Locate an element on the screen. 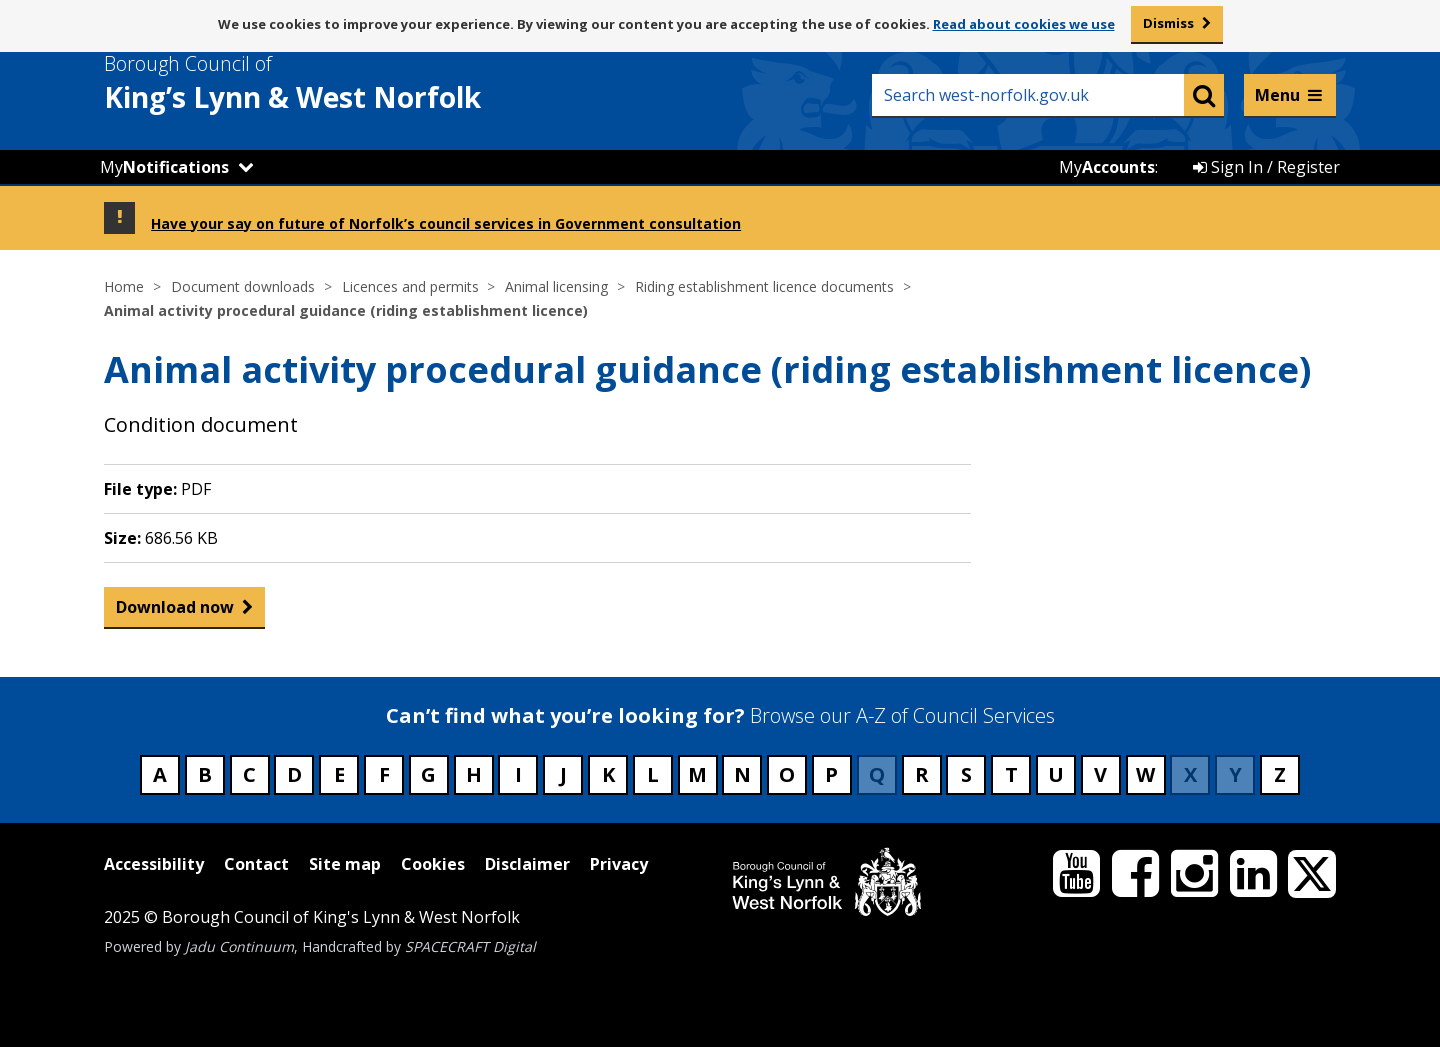 The image size is (1440, 1047). Accessibility is located at coordinates (154, 864).